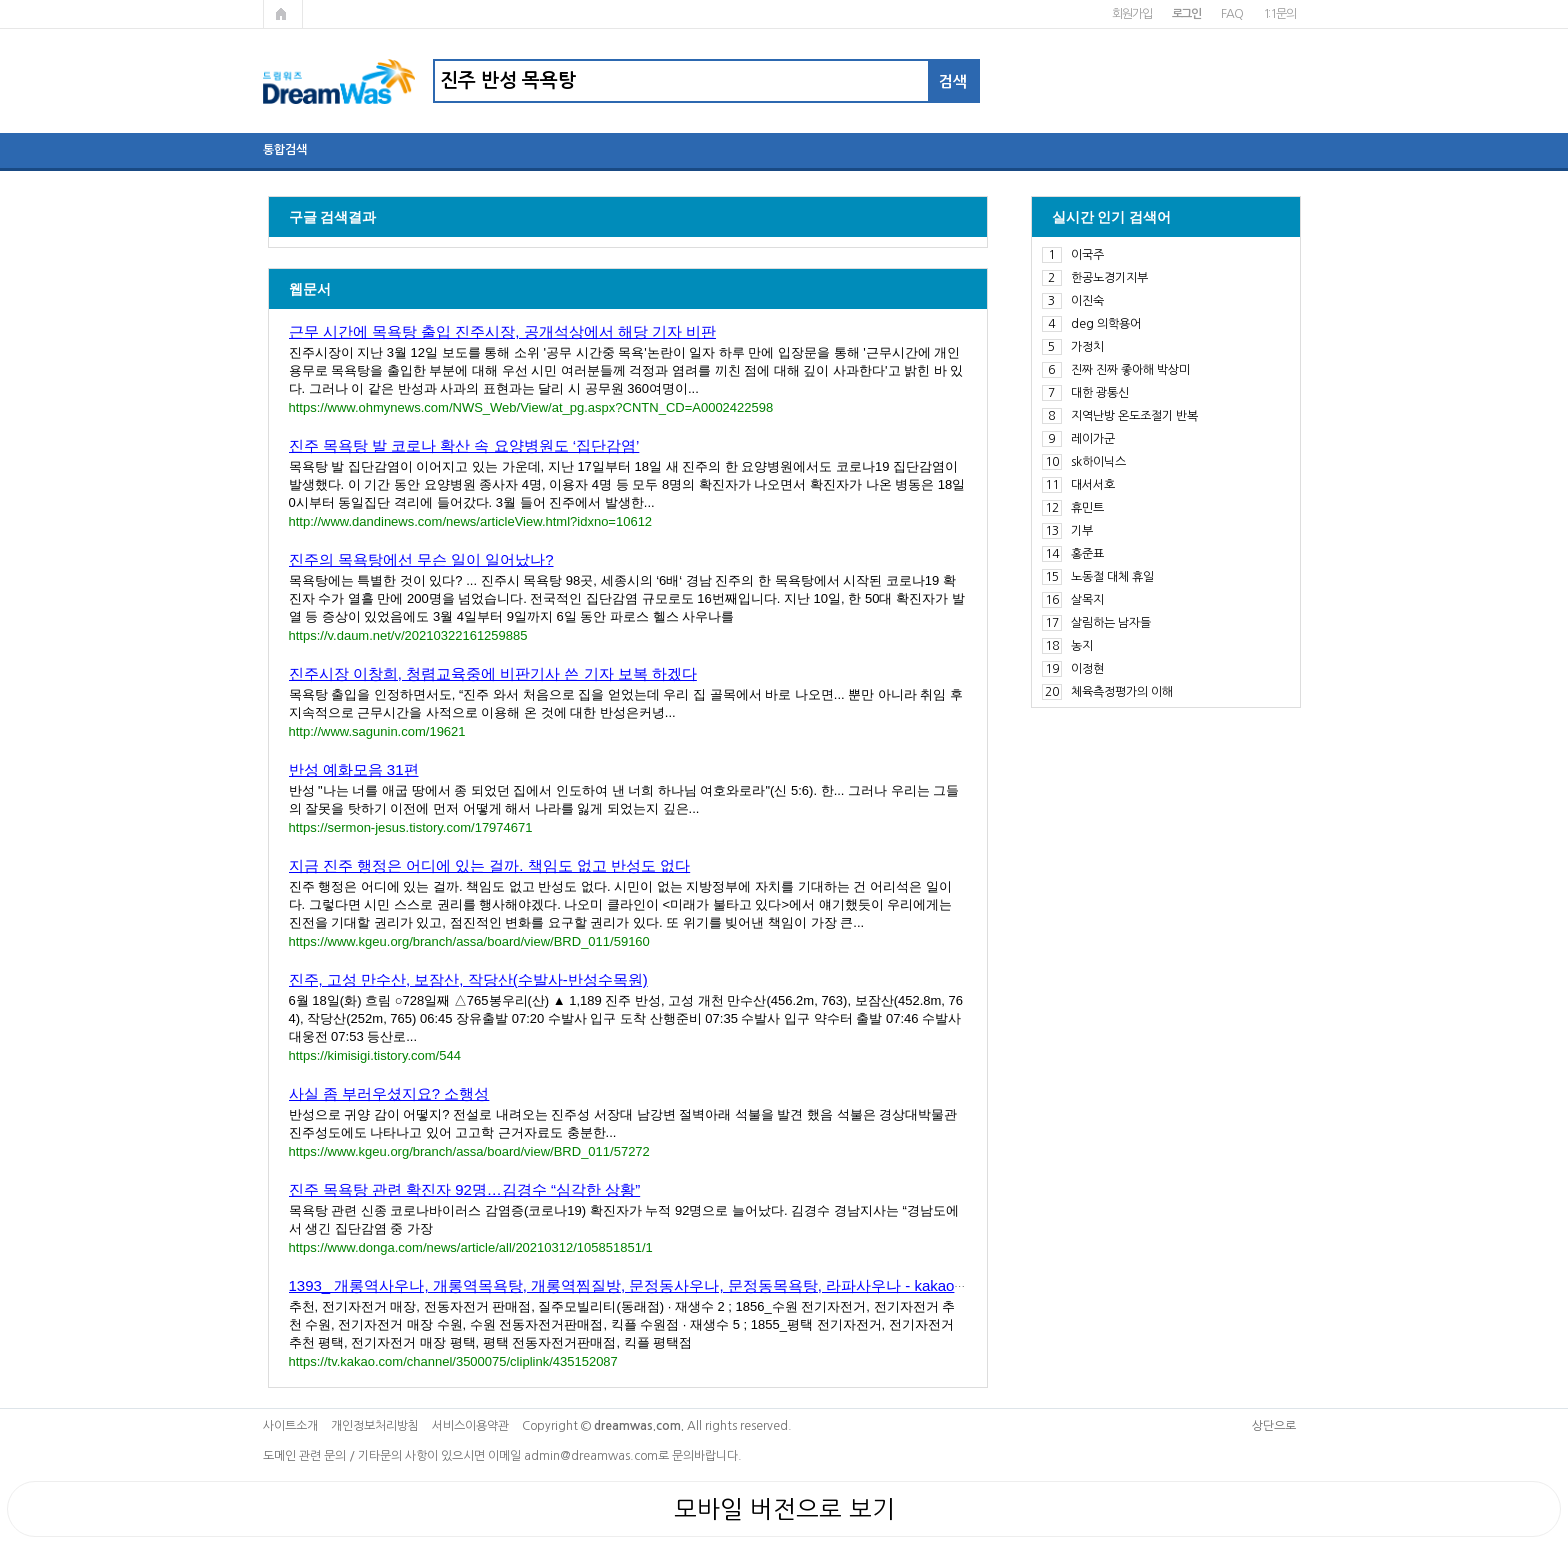 The height and width of the screenshot is (1544, 1568). I want to click on 진주의 목욕탕에선 무슨 일이 일어났나?, so click(421, 559).